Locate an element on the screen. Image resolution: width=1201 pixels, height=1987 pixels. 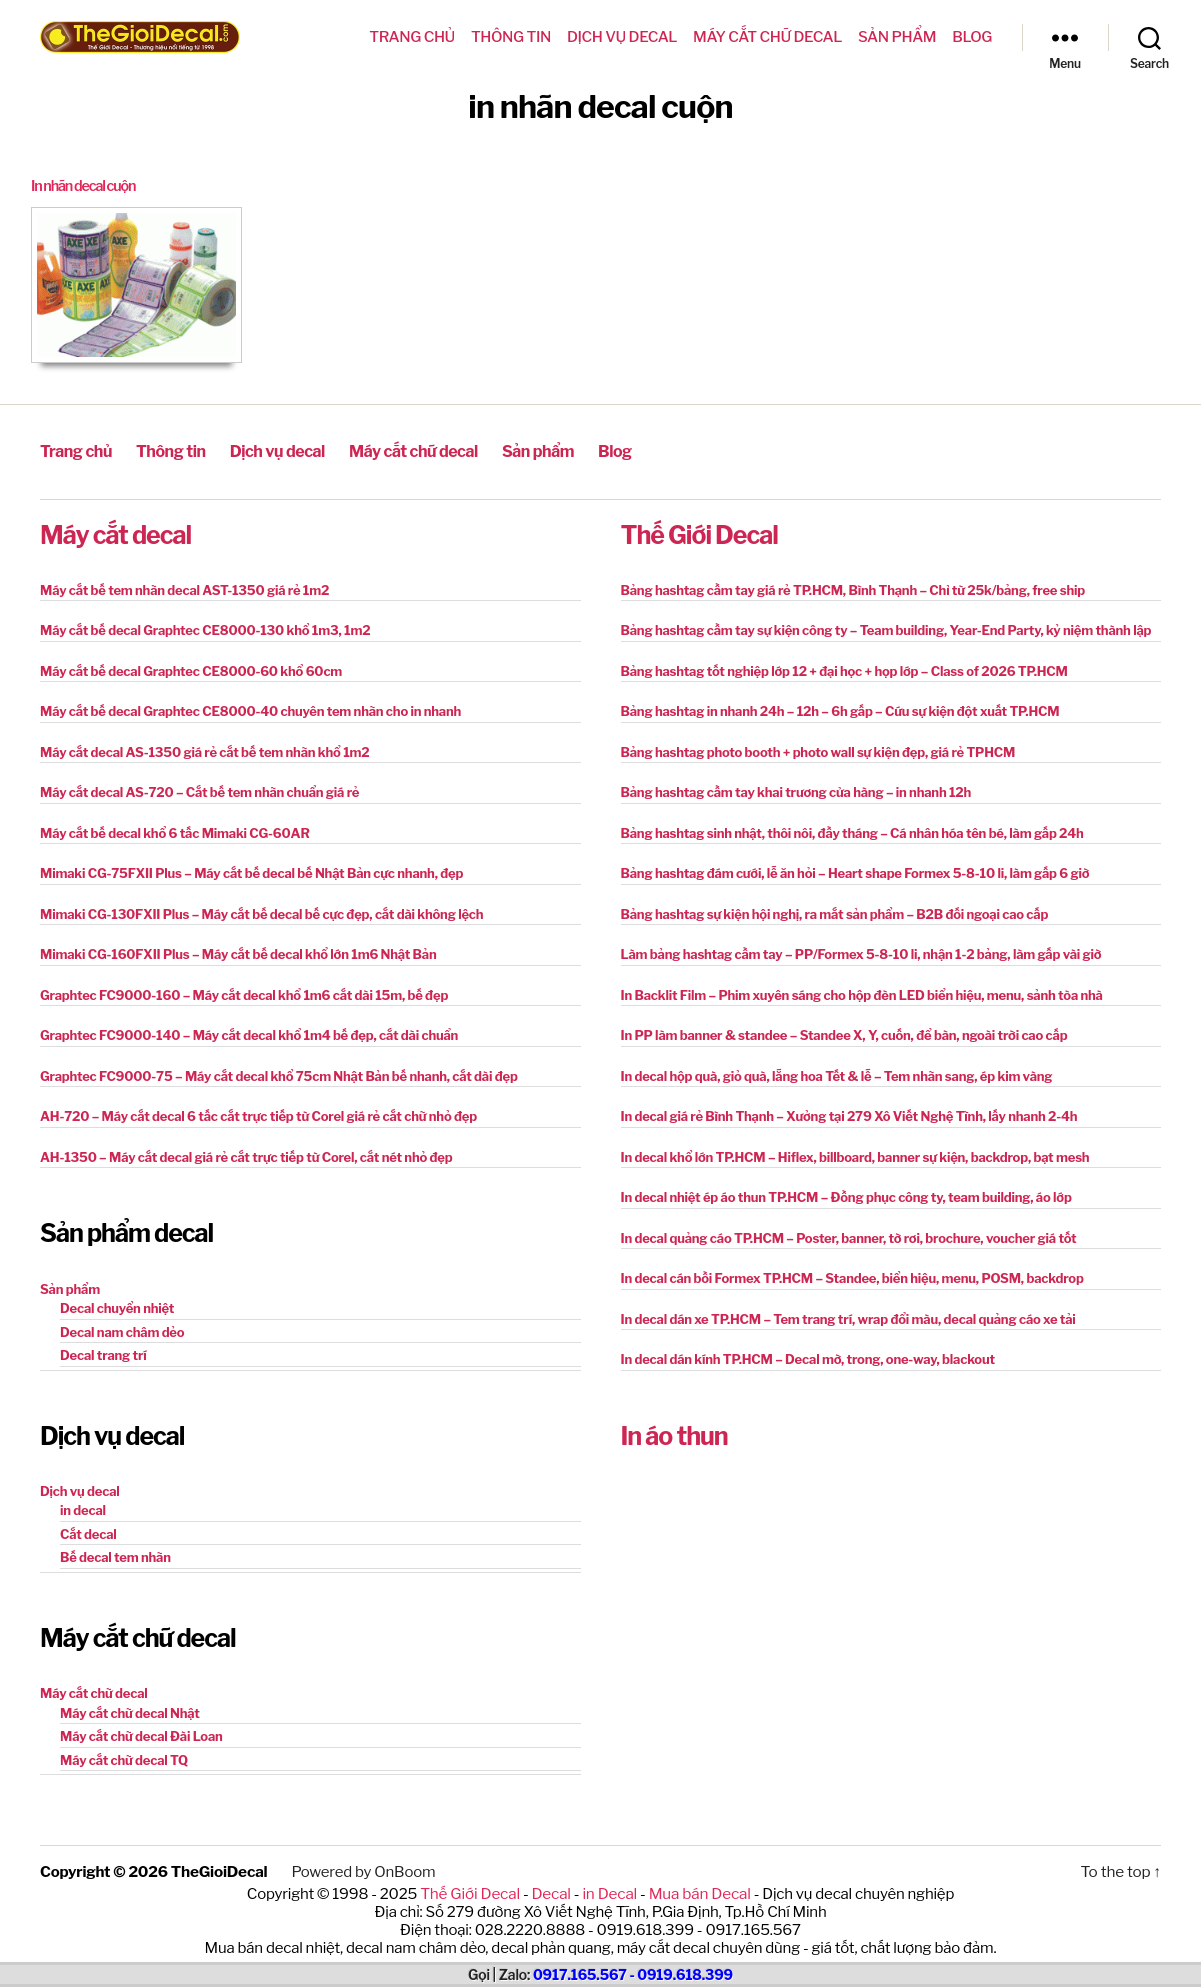
OnBoom is located at coordinates (402, 1871).